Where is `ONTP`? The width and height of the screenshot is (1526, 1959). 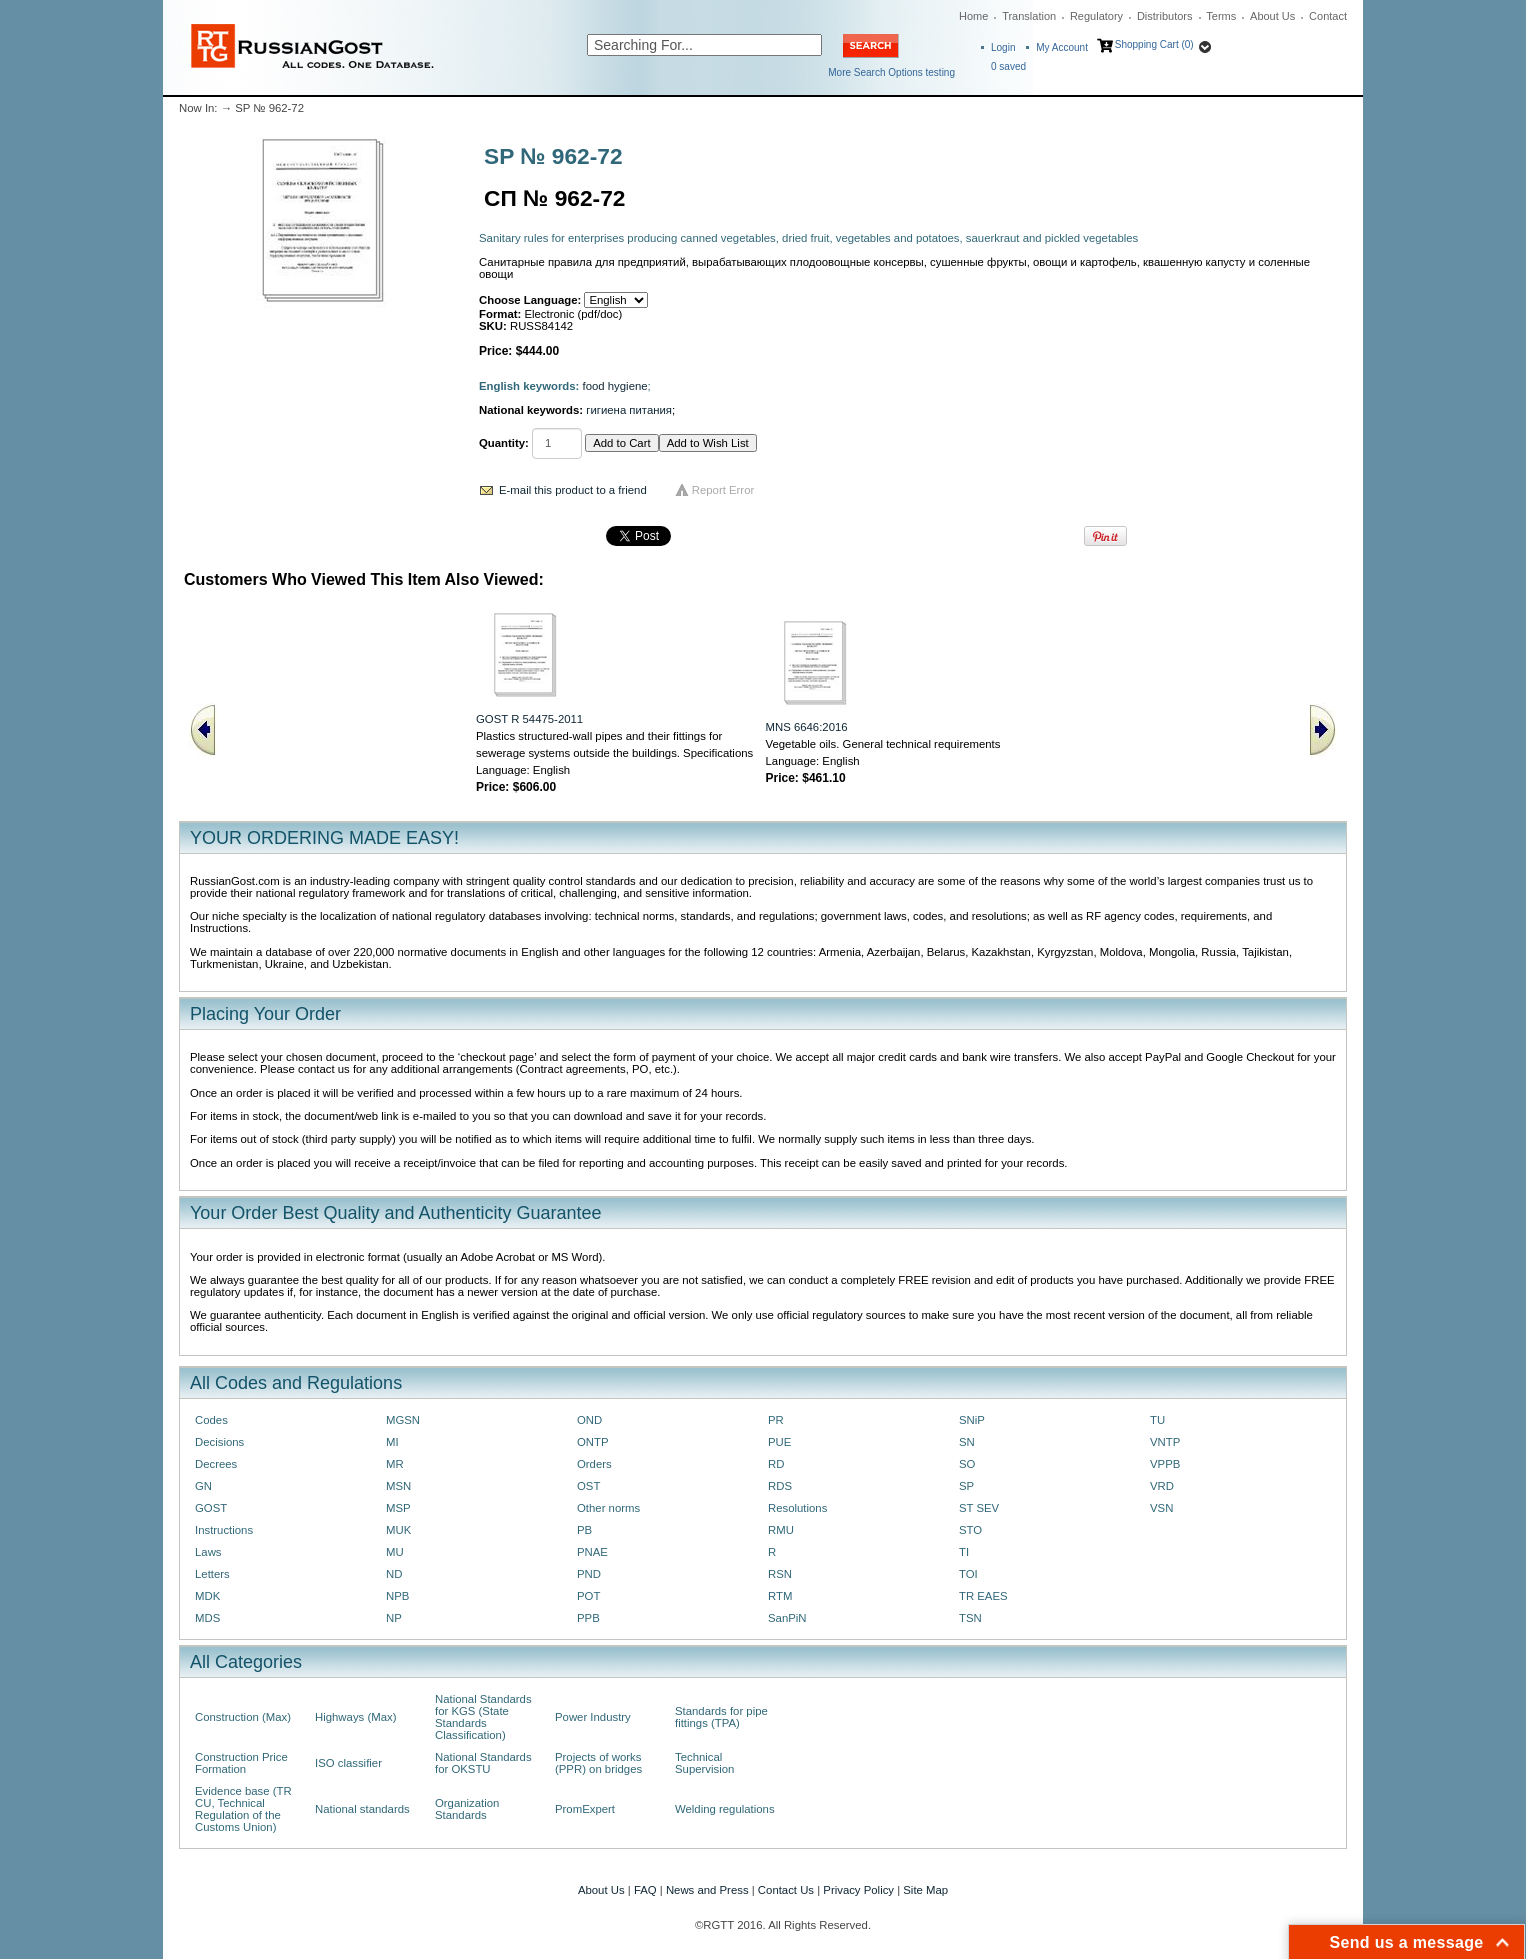
ONTP is located at coordinates (593, 1442).